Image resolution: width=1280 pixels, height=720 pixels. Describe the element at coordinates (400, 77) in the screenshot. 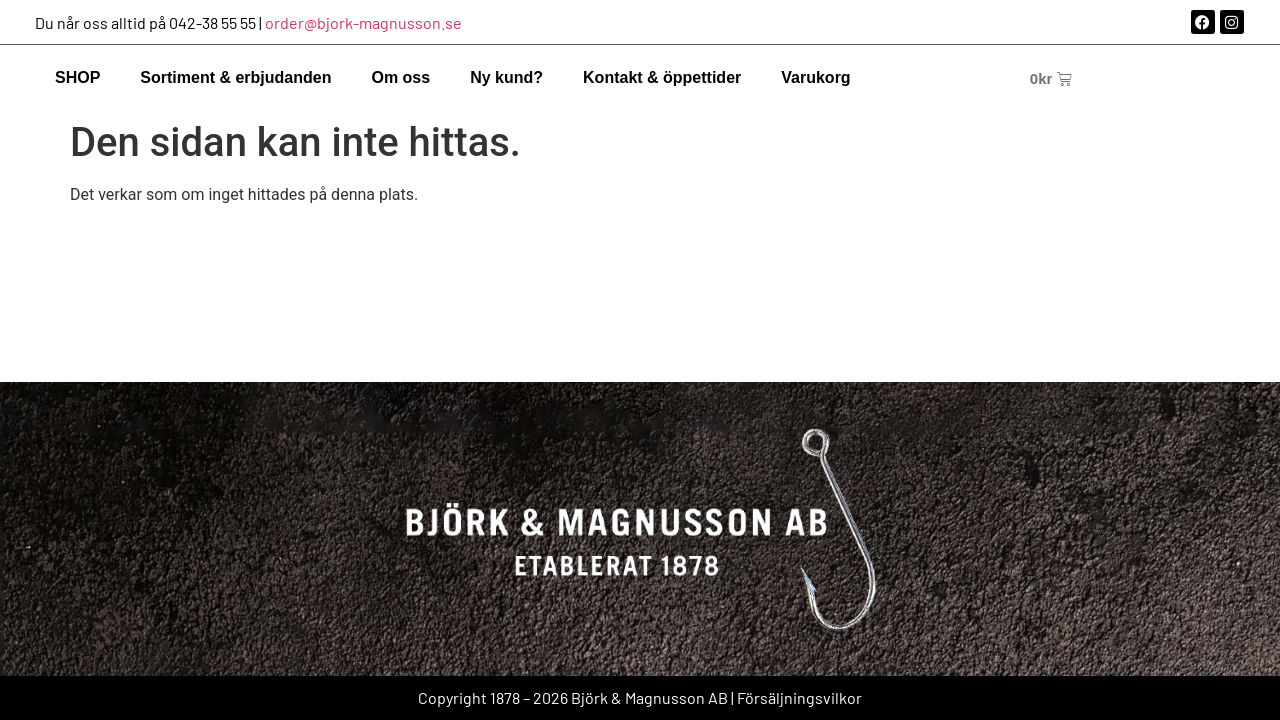

I see `Om oss` at that location.